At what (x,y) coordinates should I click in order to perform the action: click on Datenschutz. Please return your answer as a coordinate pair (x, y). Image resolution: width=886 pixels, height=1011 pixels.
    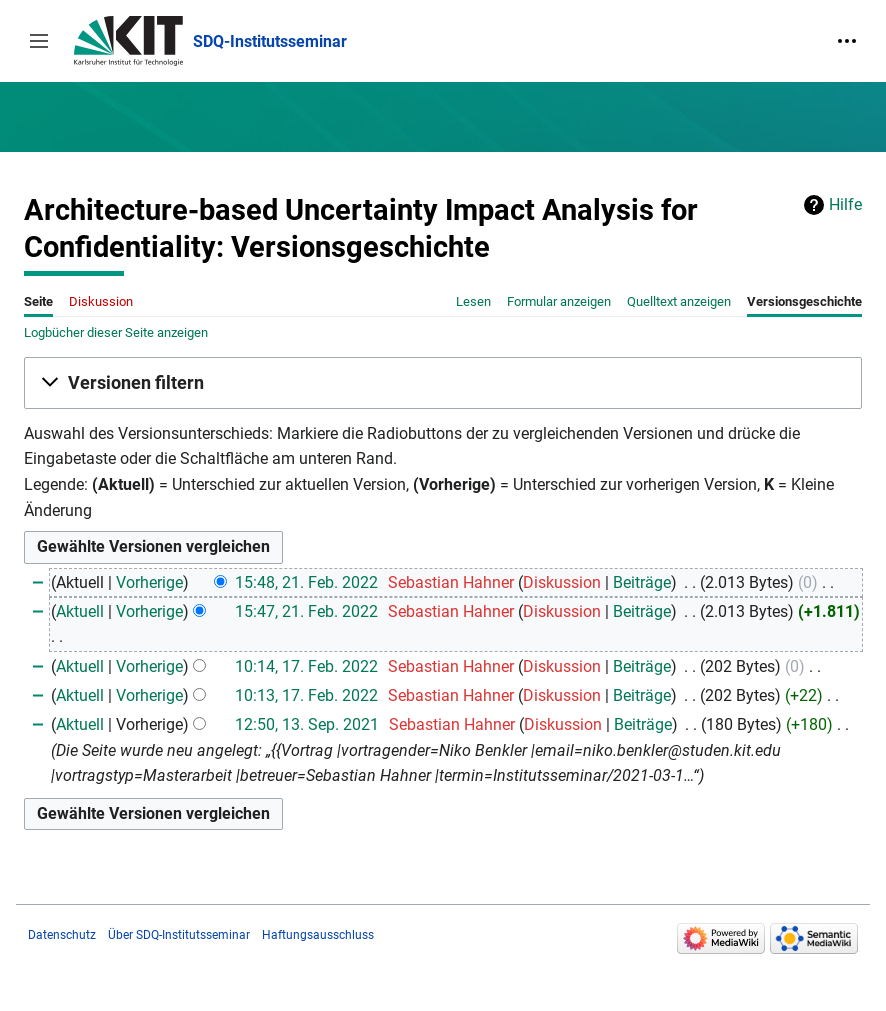
    Looking at the image, I should click on (62, 935).